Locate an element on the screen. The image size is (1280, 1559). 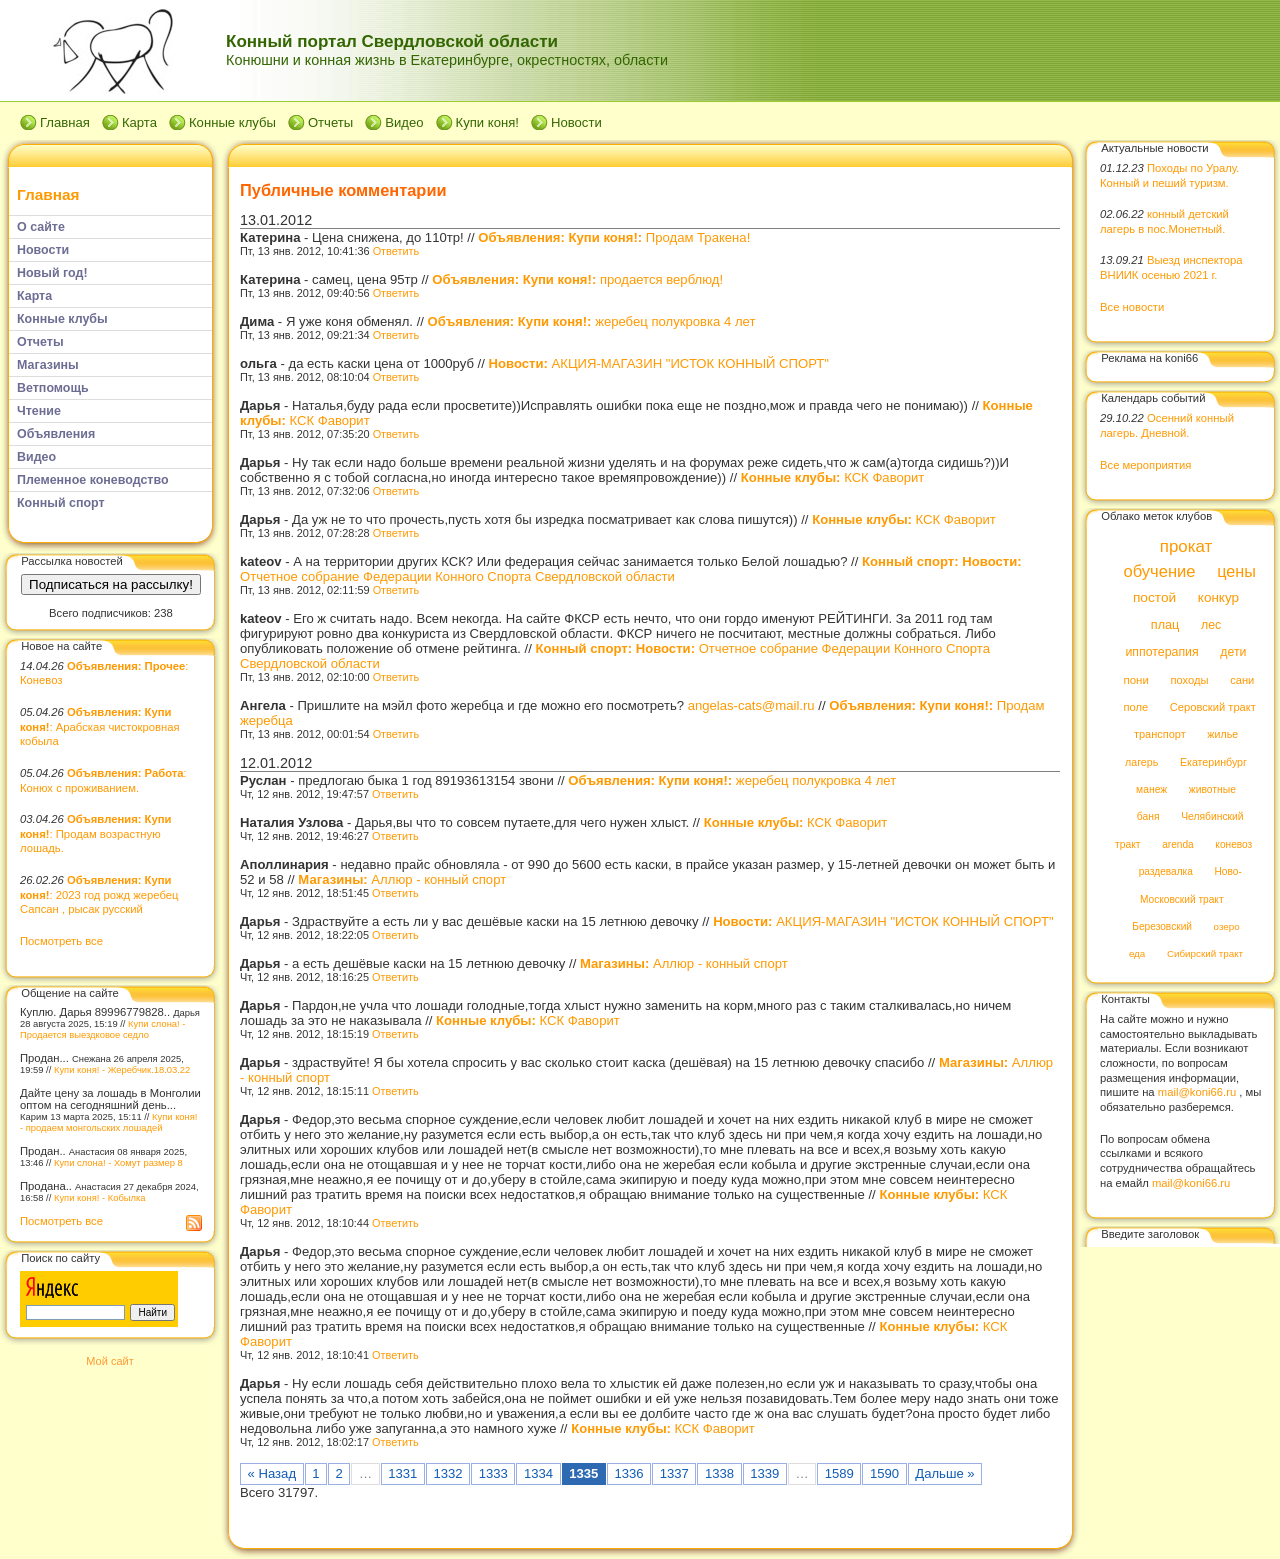
плац is located at coordinates (1165, 625).